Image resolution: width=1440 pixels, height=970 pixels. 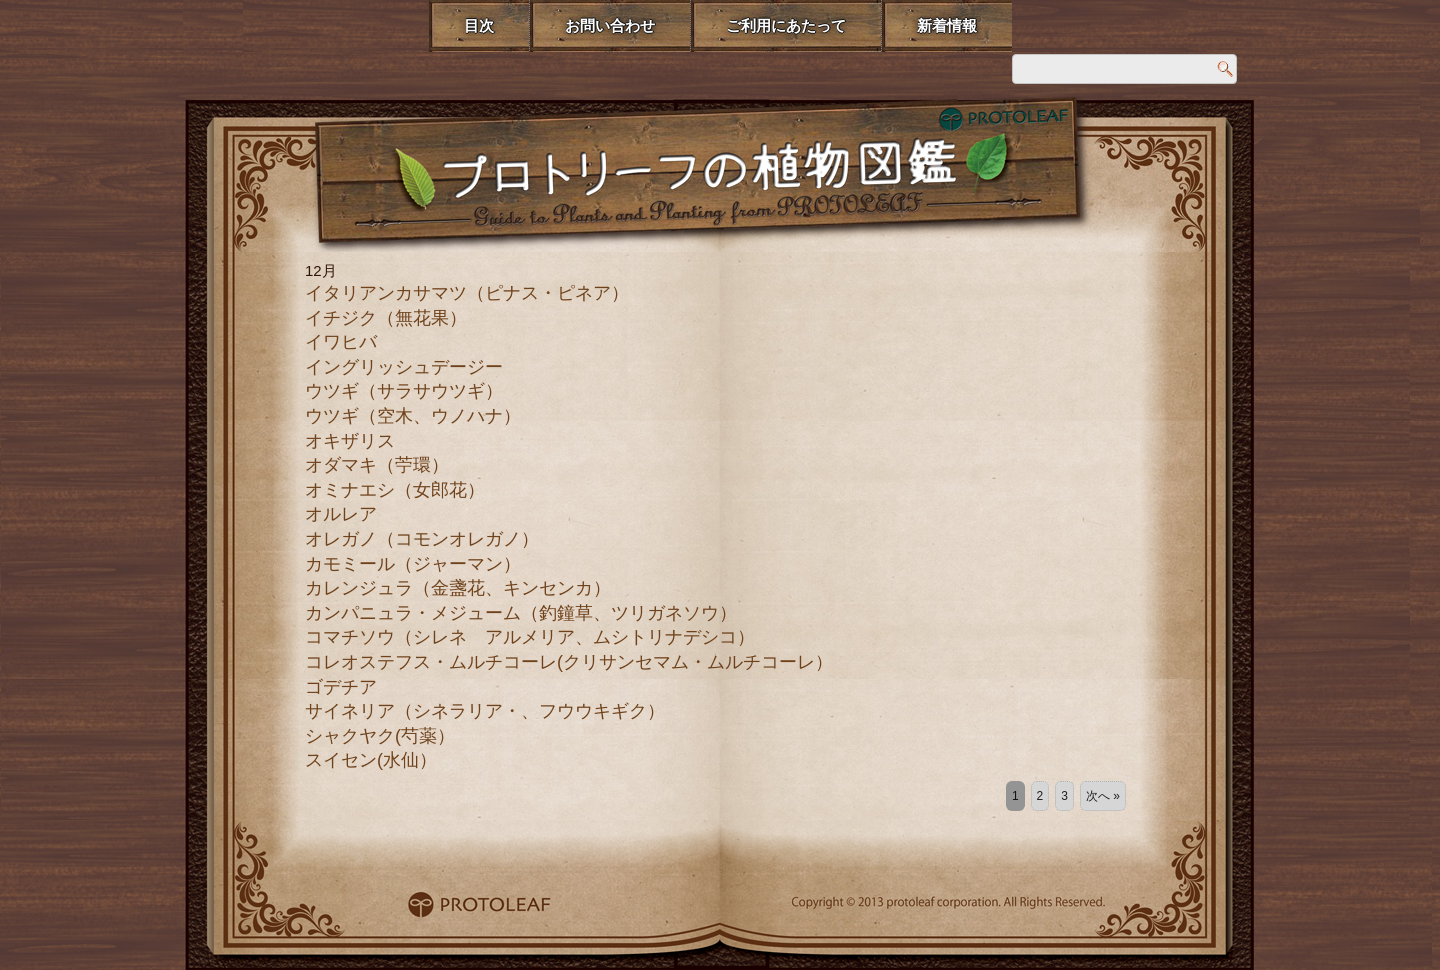 I want to click on 新着情報, so click(x=947, y=25).